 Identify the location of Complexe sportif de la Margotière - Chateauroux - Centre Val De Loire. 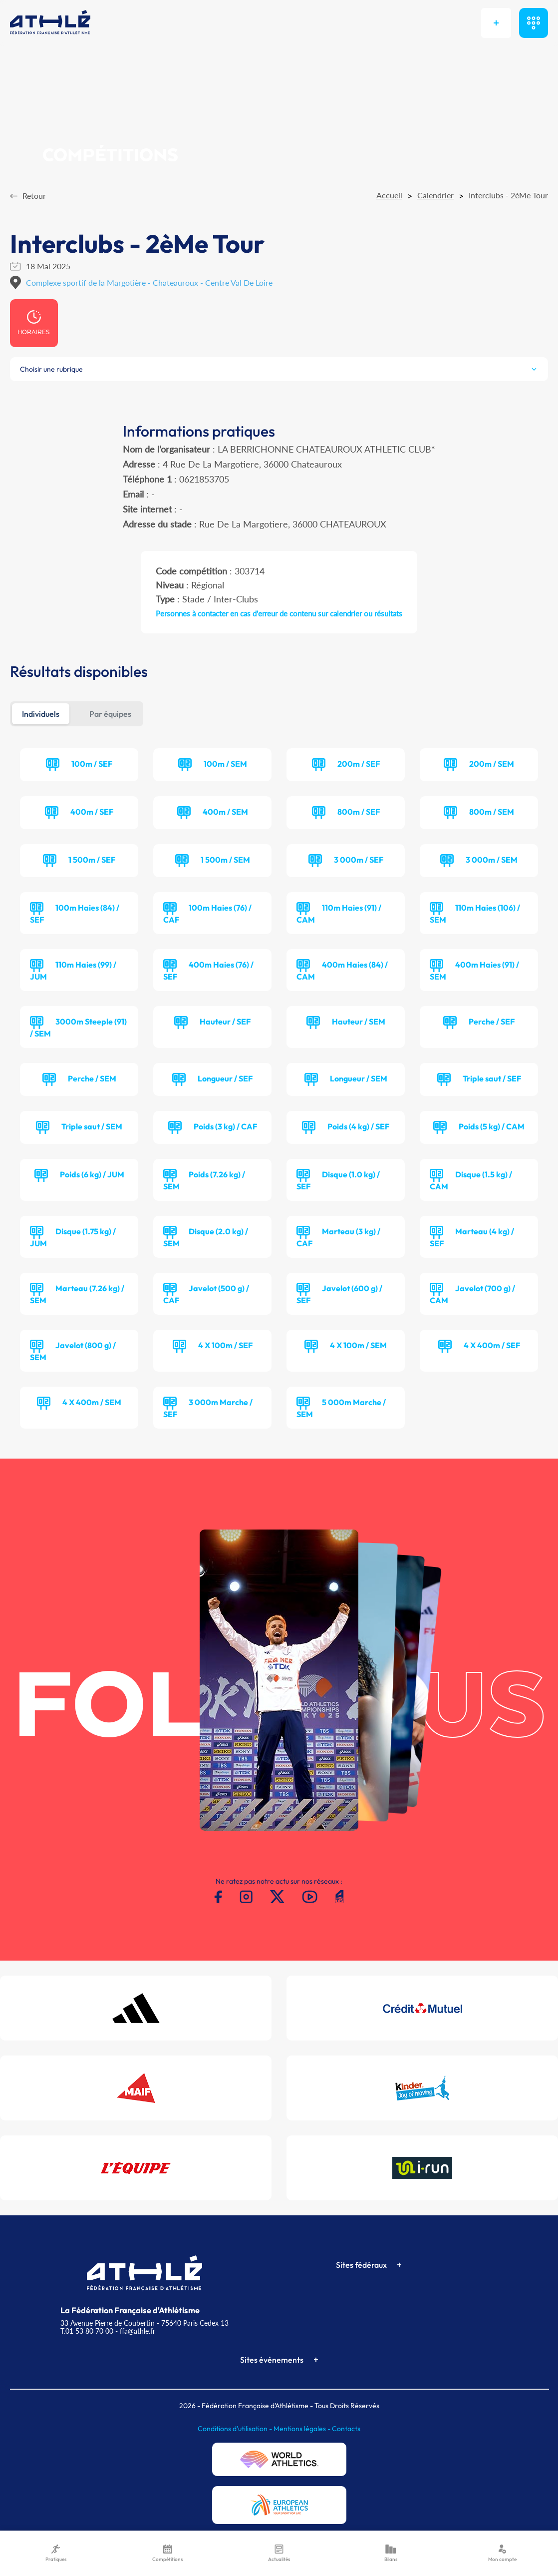
(149, 282).